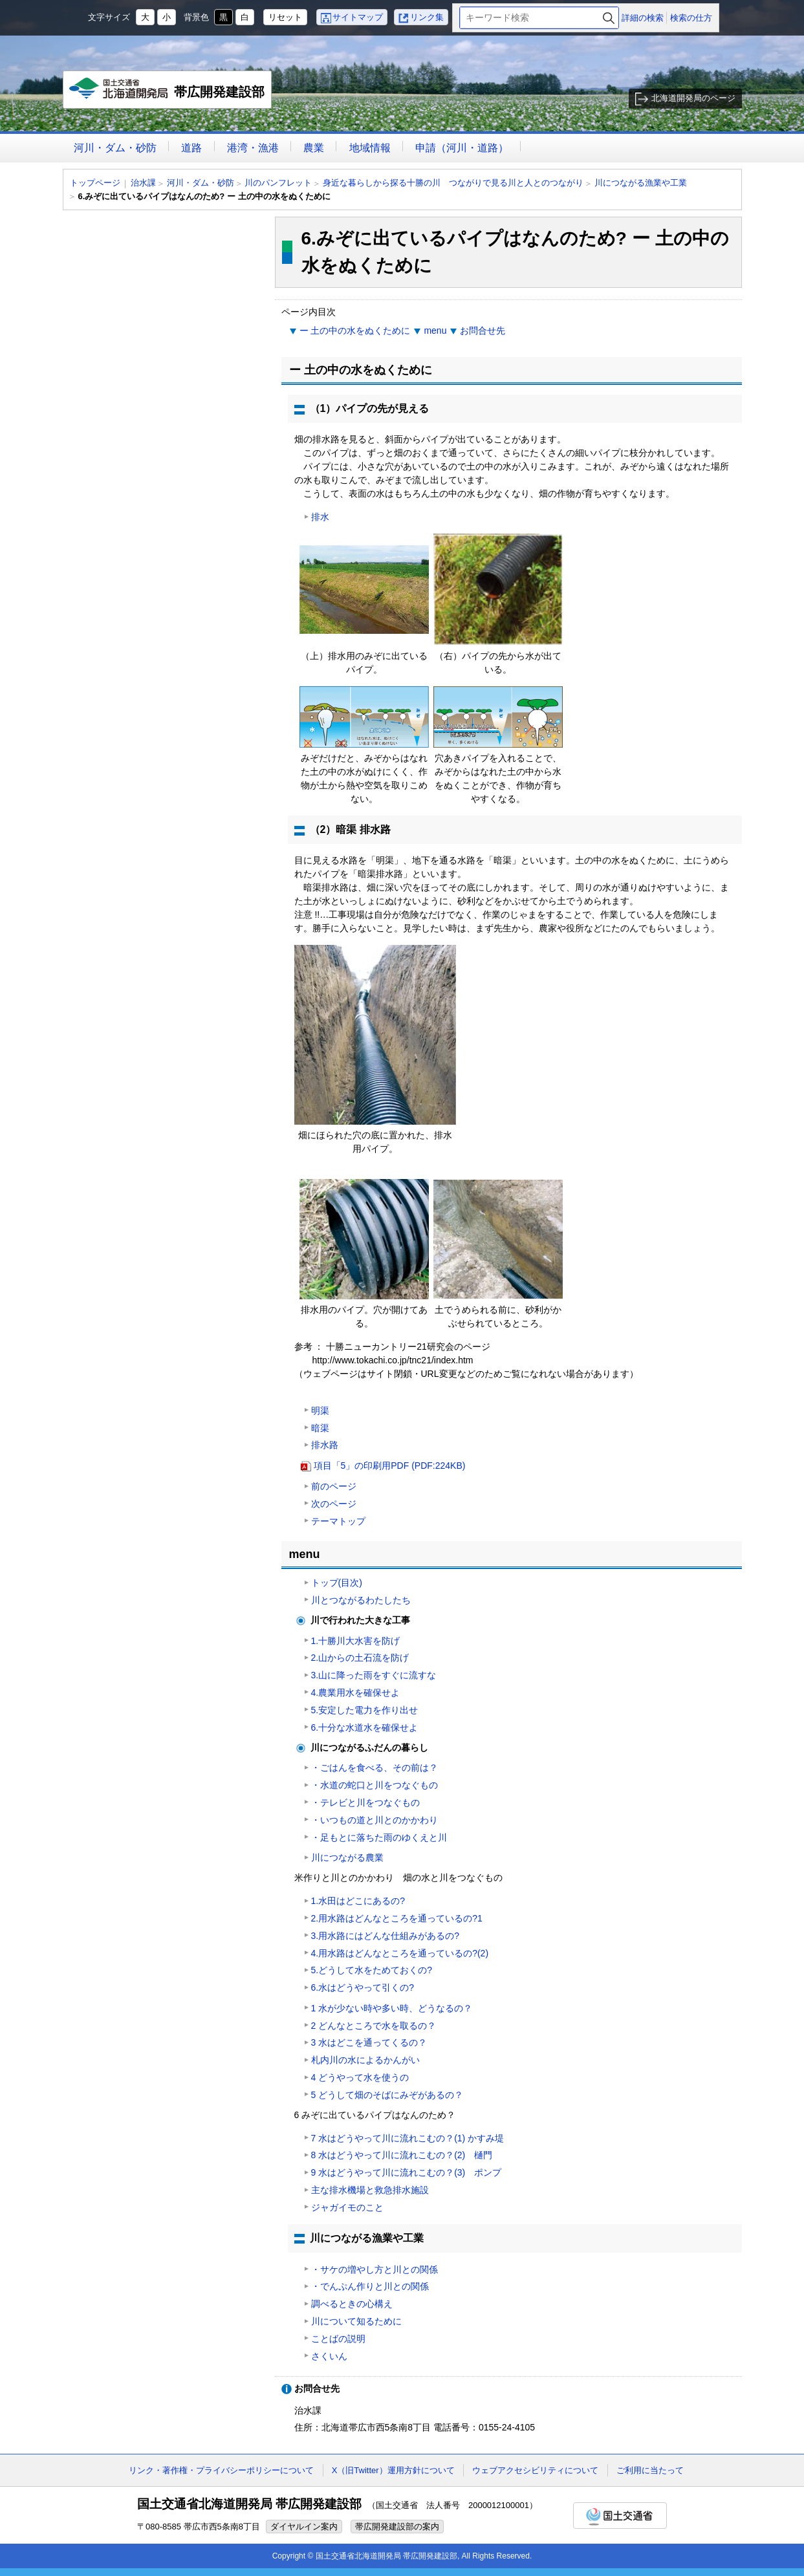  Describe the element at coordinates (360, 1657) in the screenshot. I see `2.山からの土石流を防げ` at that location.